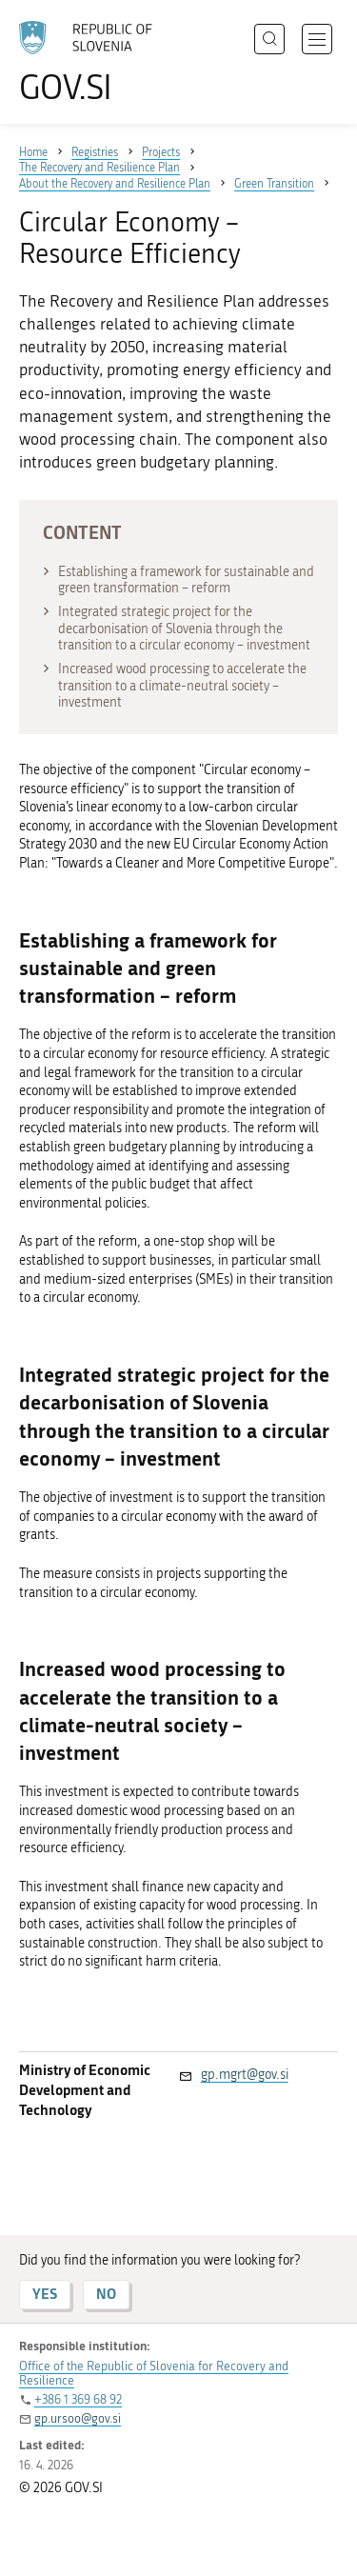 The width and height of the screenshot is (357, 2576). What do you see at coordinates (77, 2418) in the screenshot?
I see `gp.ursoo@gov.si` at bounding box center [77, 2418].